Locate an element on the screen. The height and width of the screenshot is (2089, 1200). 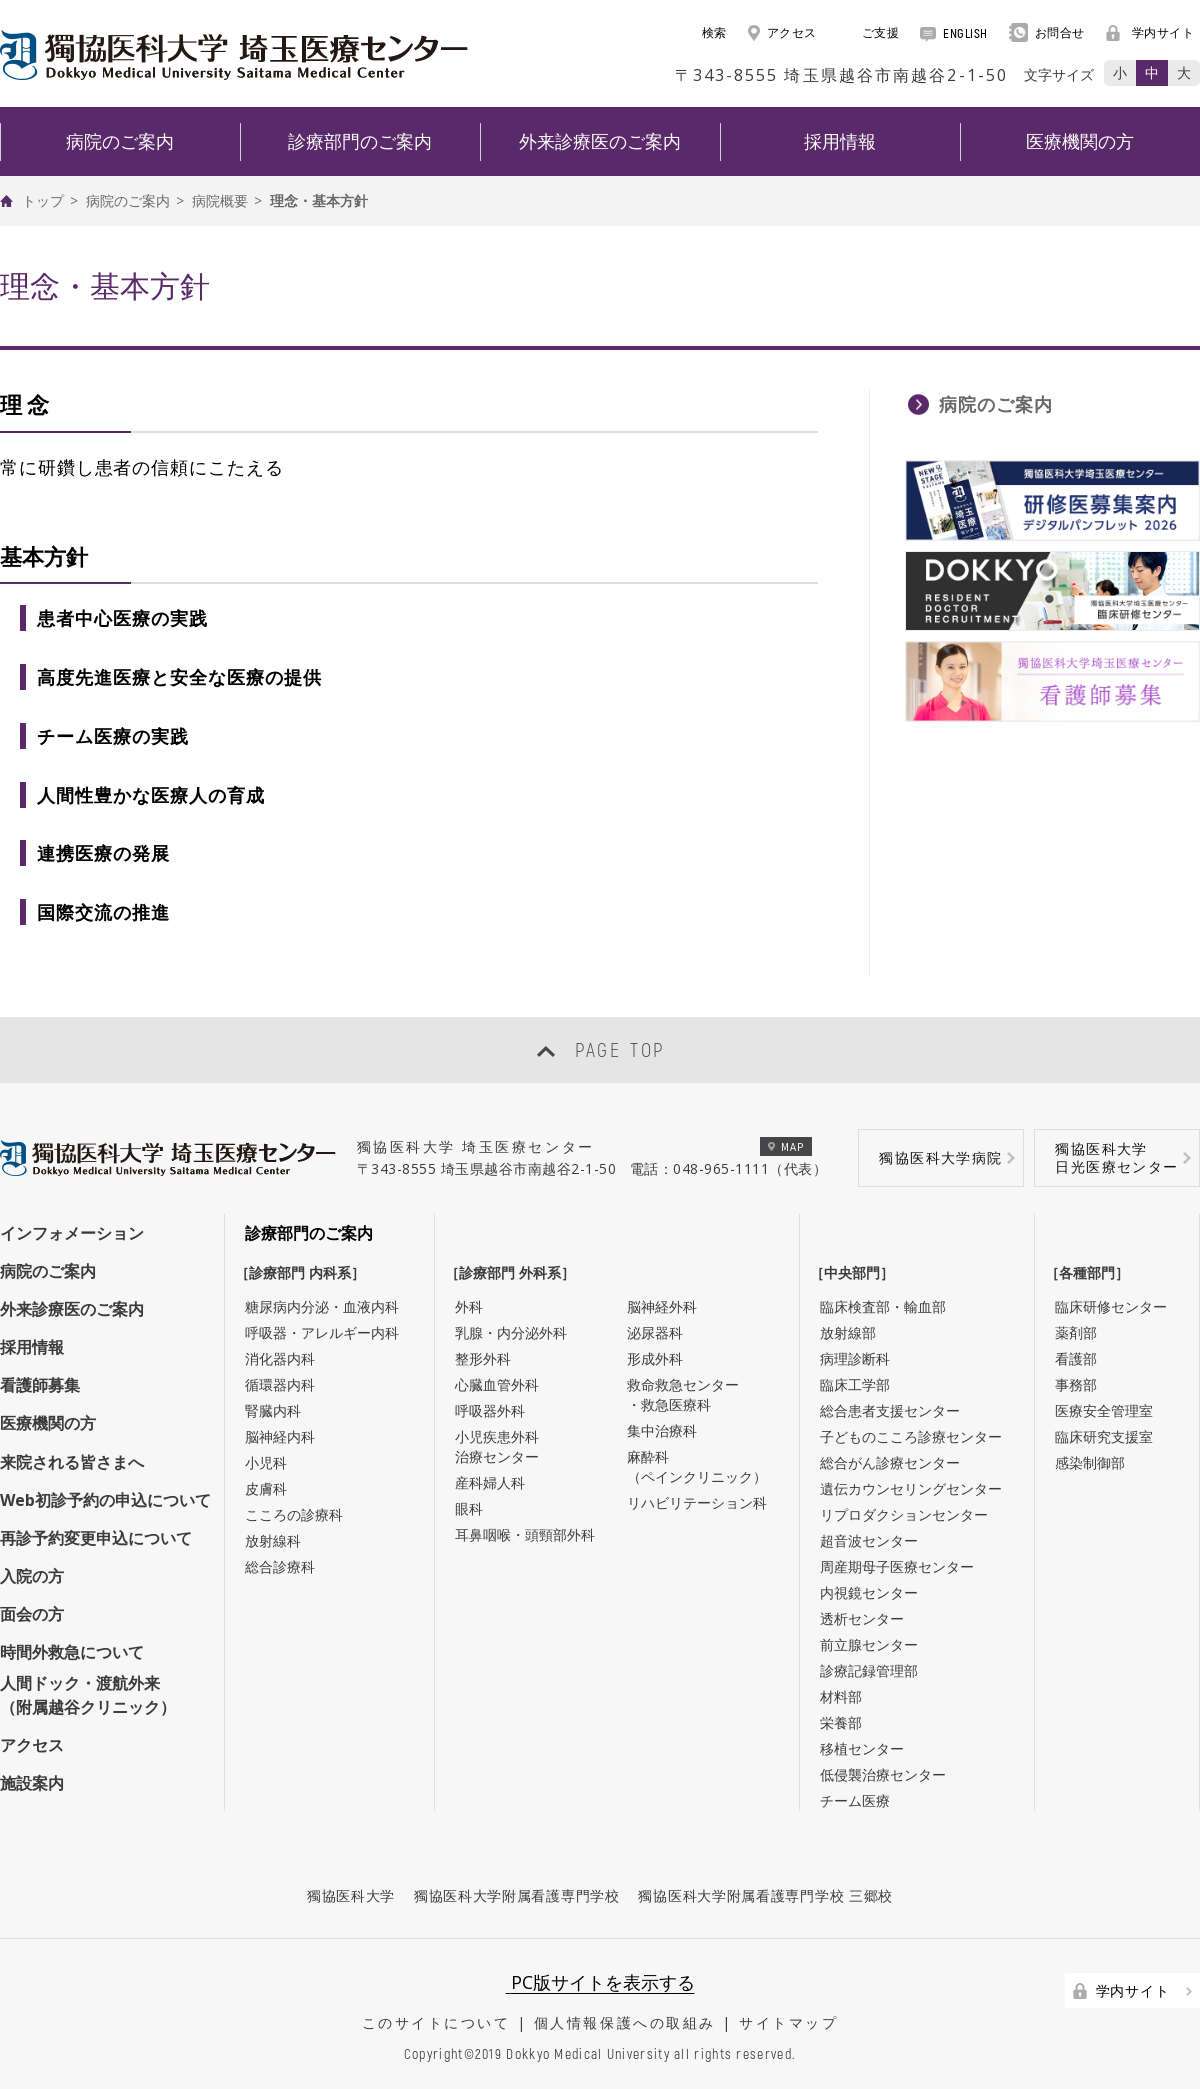
獨協医科大学附属看護専門学校 三郷校 is located at coordinates (765, 1895).